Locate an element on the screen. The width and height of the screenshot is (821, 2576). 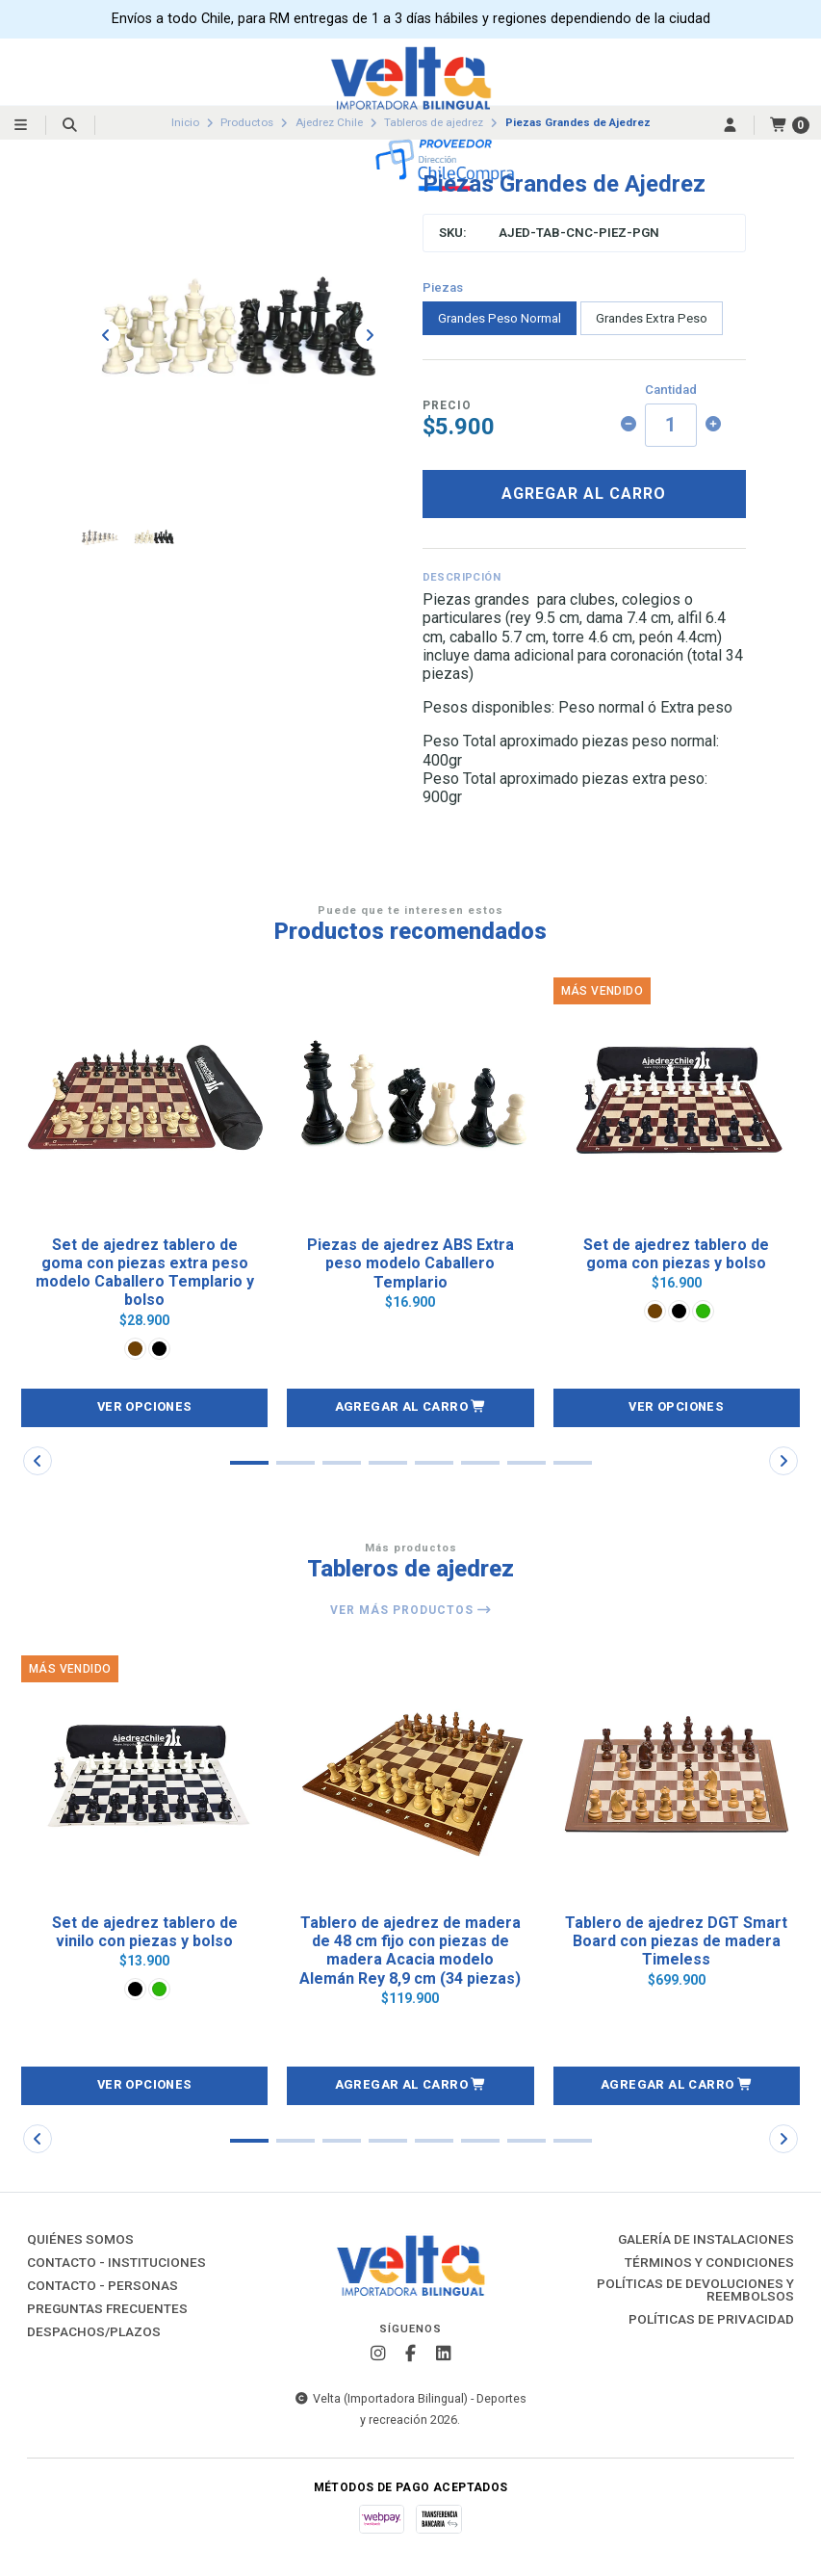
Políticas de Privacidad is located at coordinates (711, 2320).